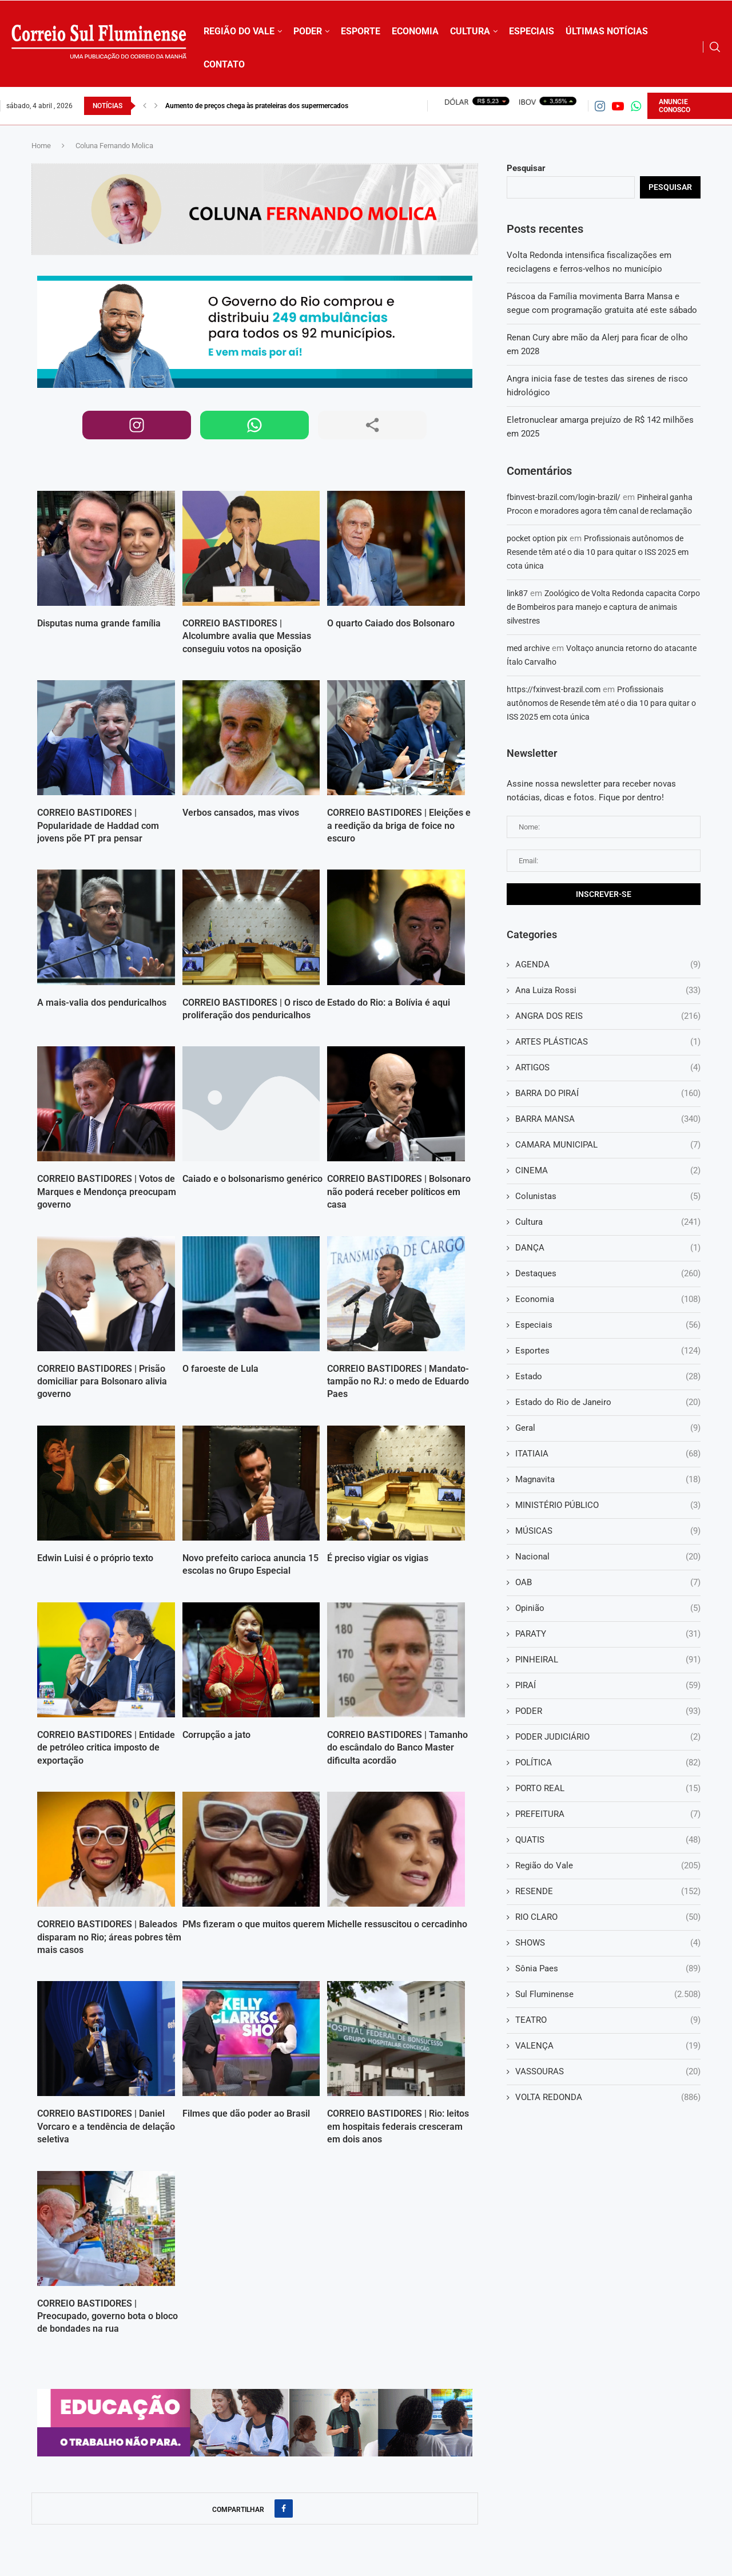  What do you see at coordinates (608, 1789) in the screenshot?
I see `PORTO REAL` at bounding box center [608, 1789].